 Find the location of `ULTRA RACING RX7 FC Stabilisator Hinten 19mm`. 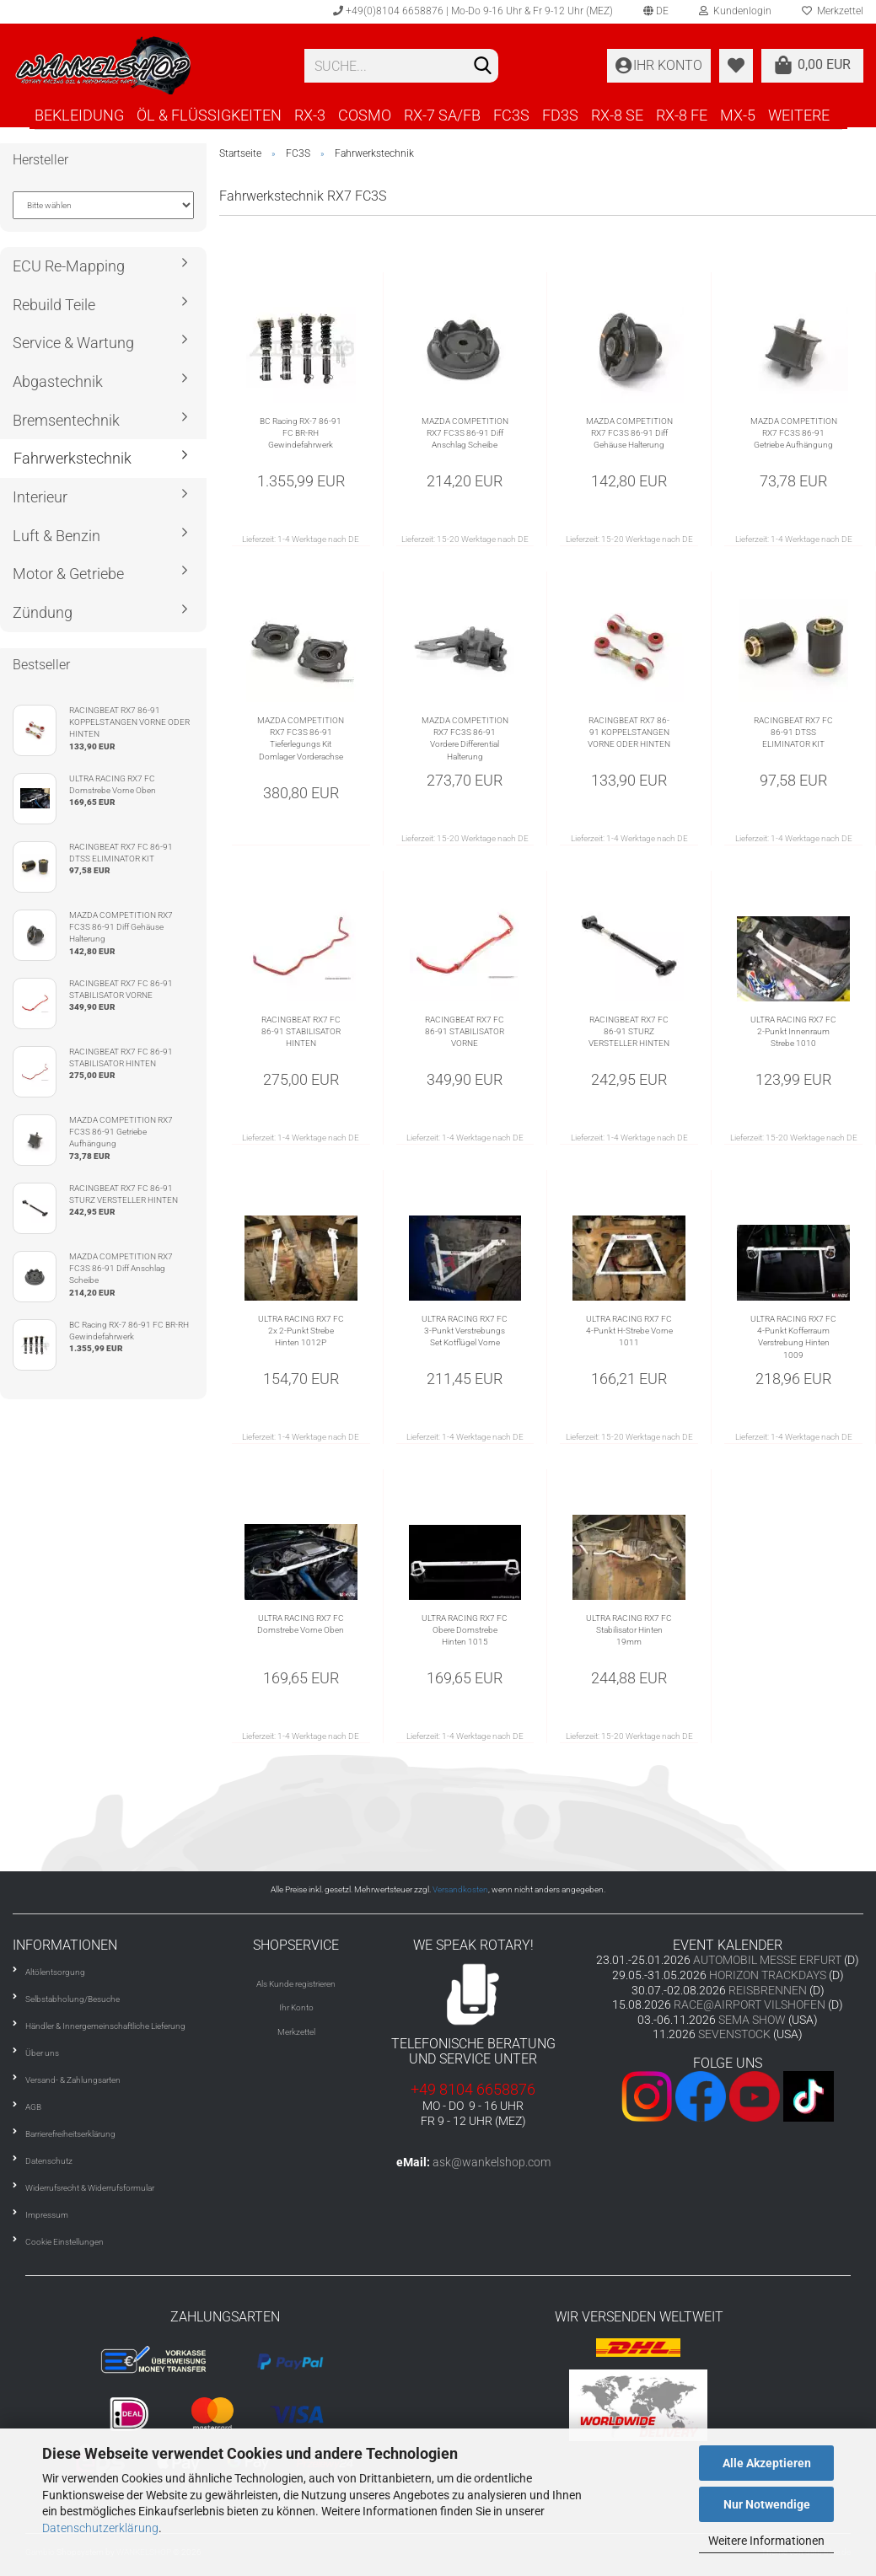

ULTRA RACING RX7 FC Stabilisator Hinten 19mm is located at coordinates (629, 1630).